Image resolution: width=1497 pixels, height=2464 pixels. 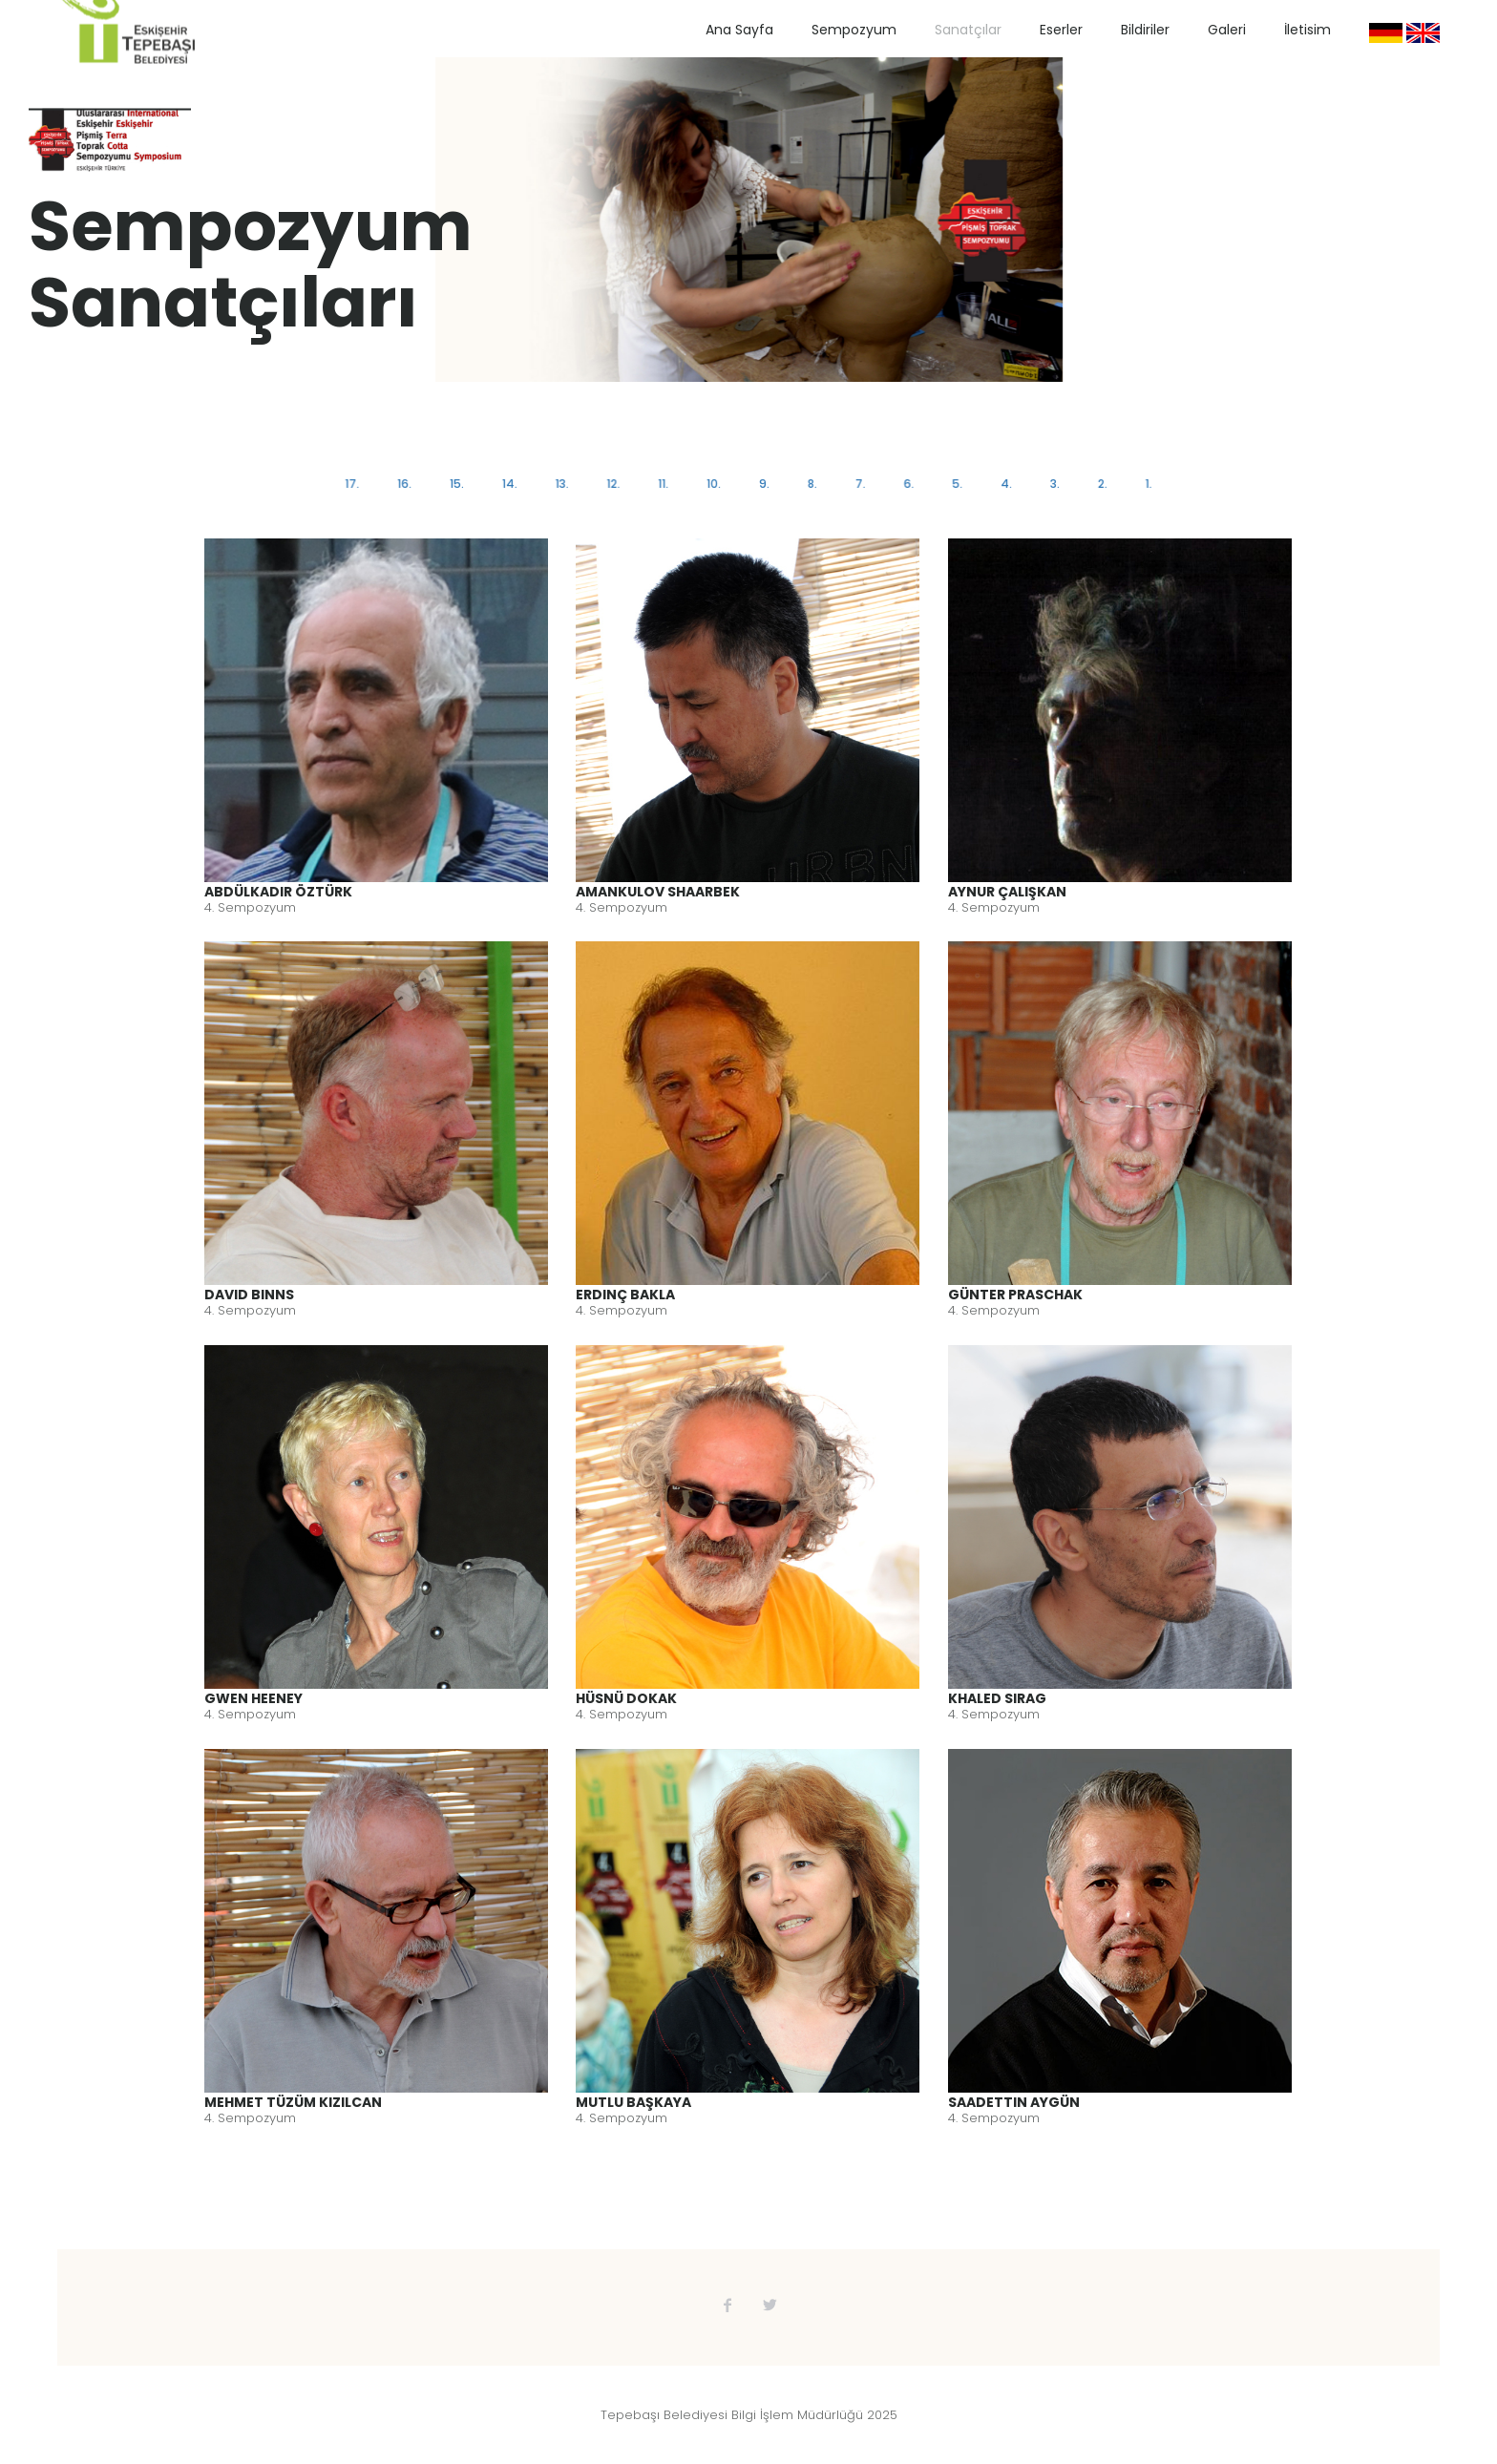 I want to click on 5., so click(x=954, y=483).